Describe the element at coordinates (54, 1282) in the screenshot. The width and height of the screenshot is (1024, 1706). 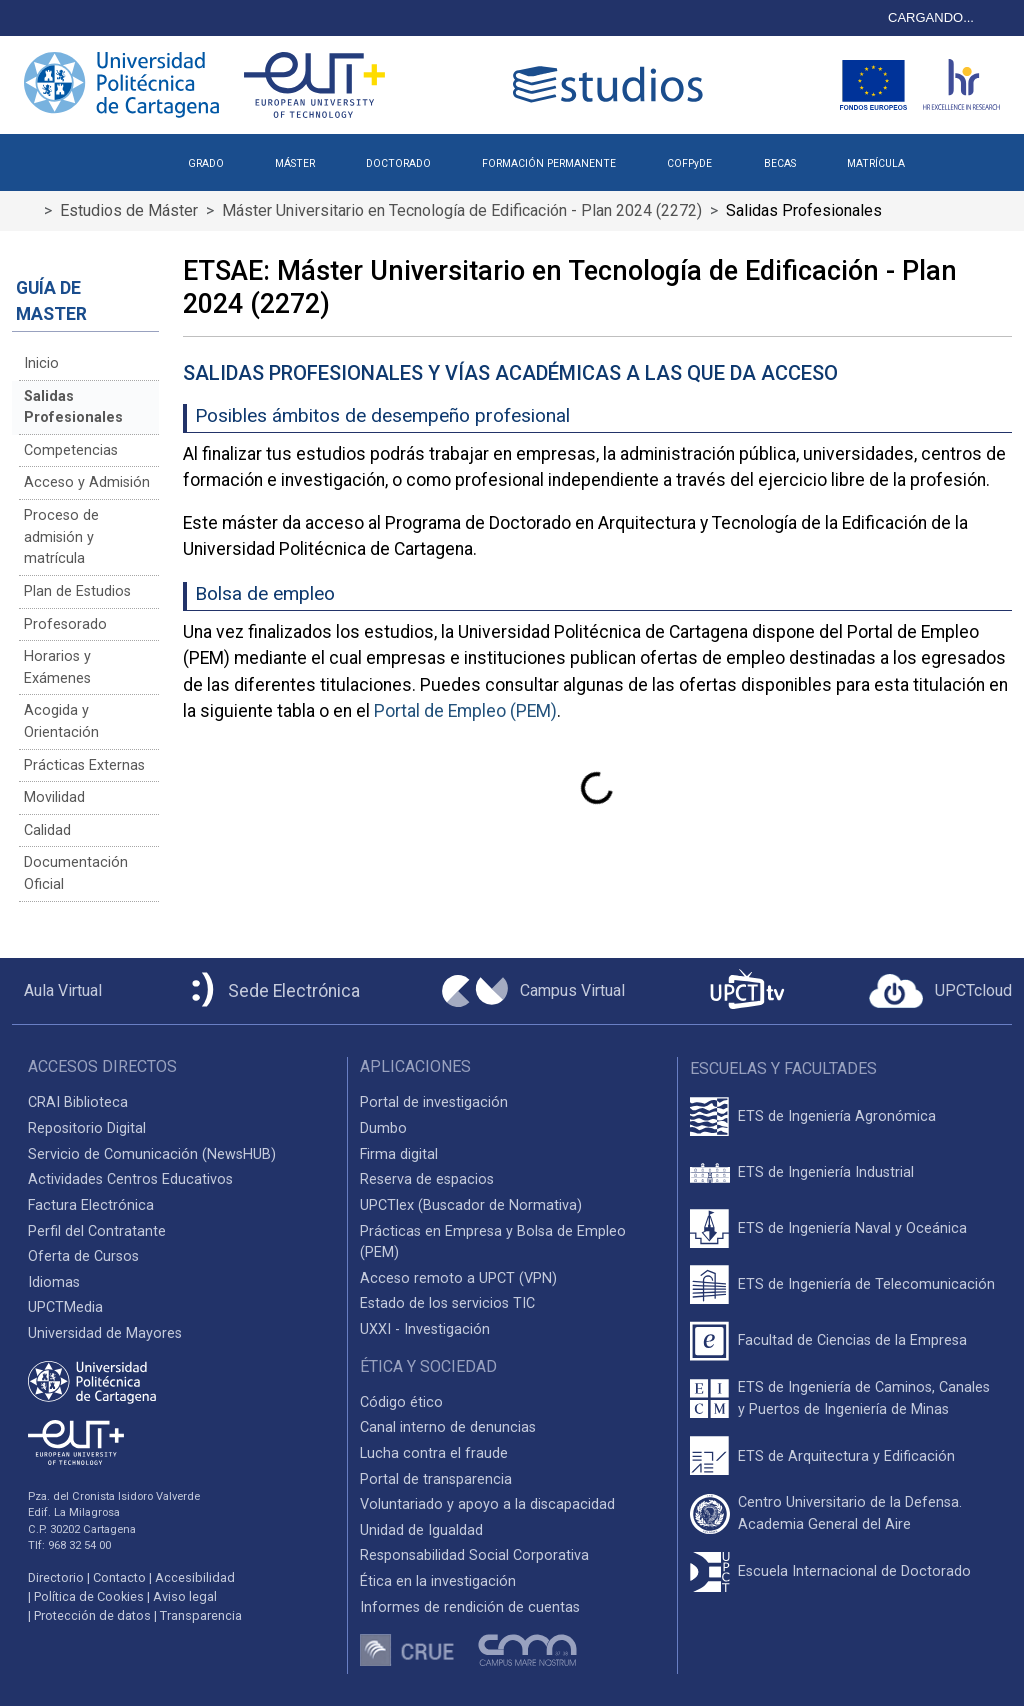
I see `Idiomas` at that location.